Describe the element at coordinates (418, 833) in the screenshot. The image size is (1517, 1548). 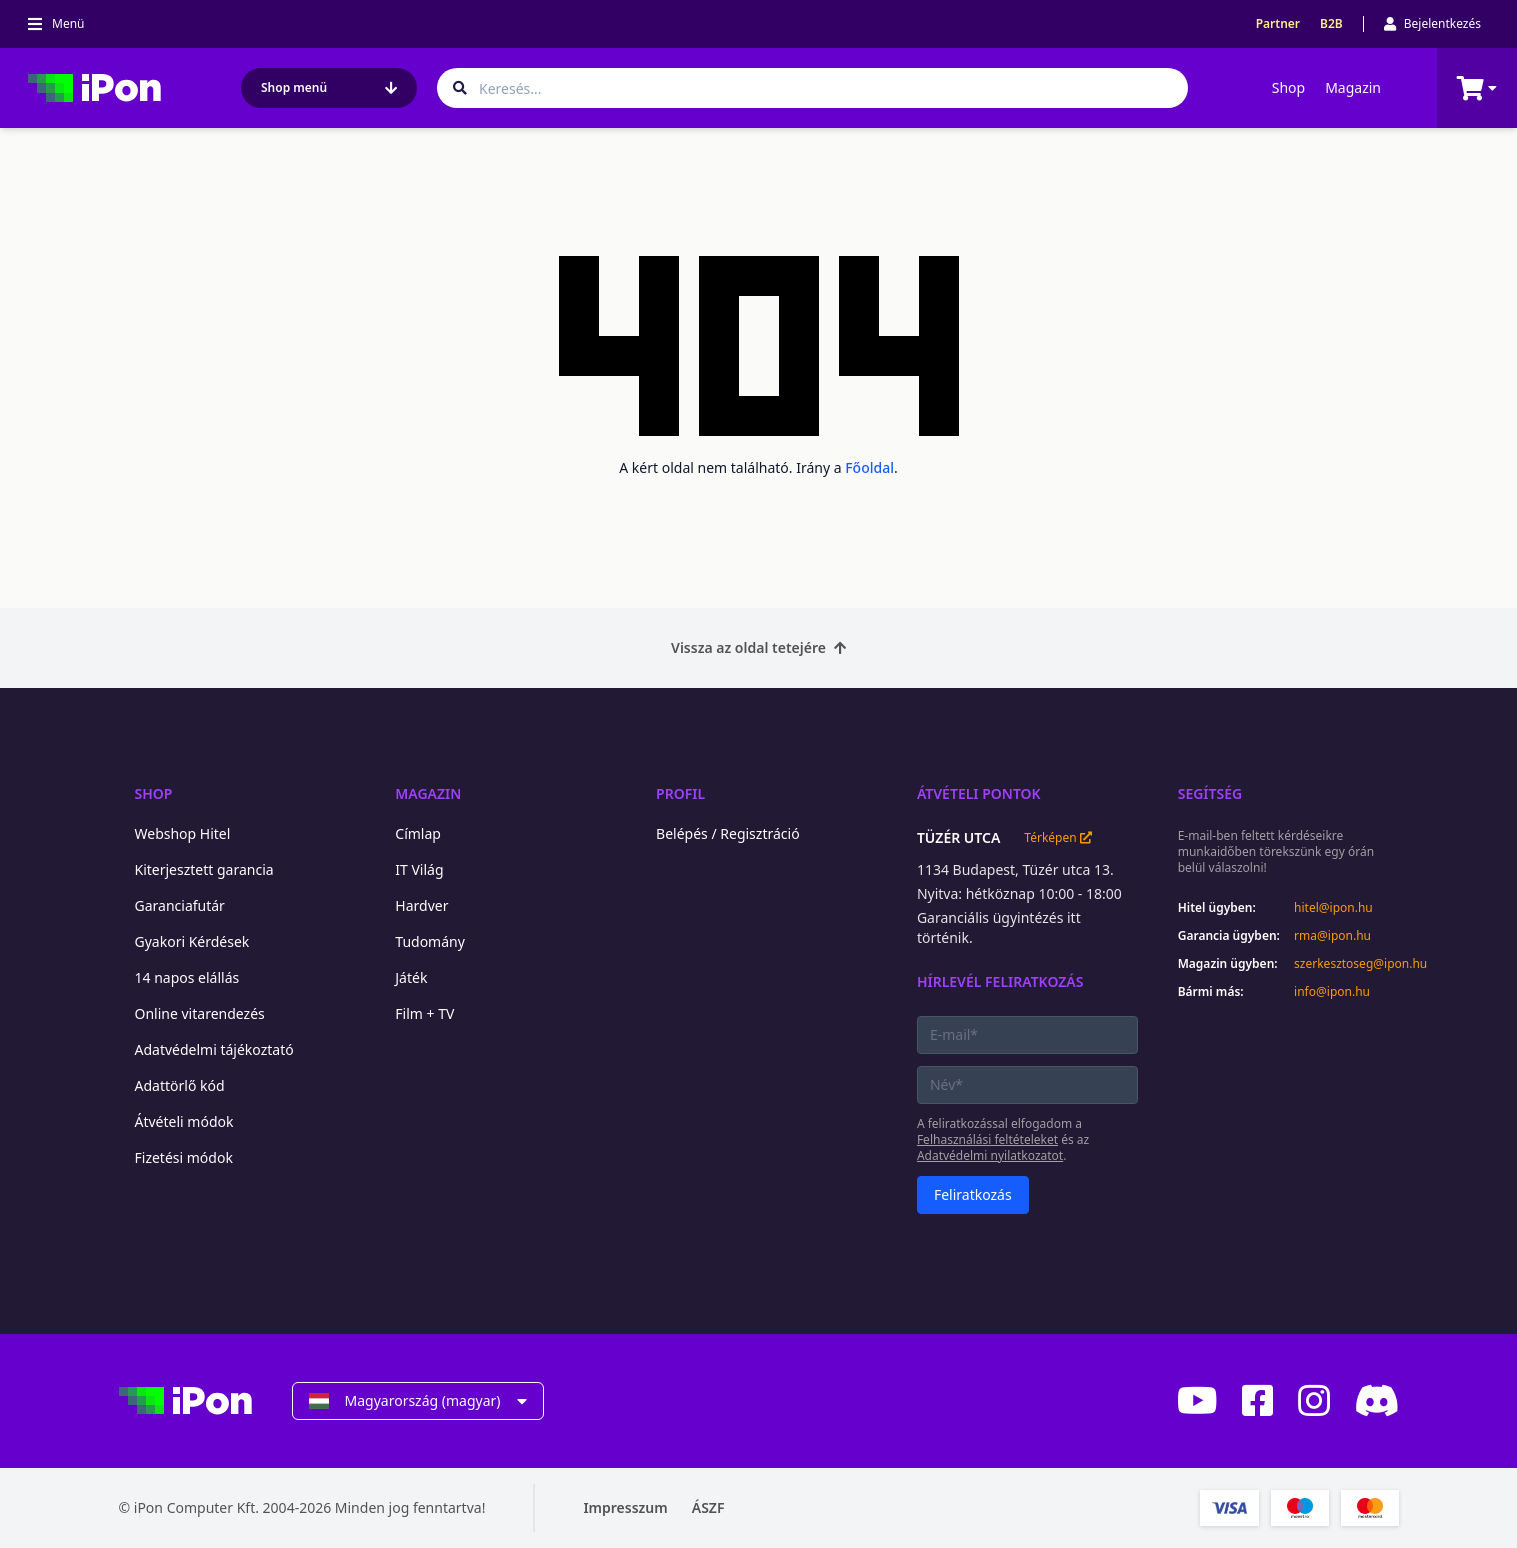
I see `Címlap` at that location.